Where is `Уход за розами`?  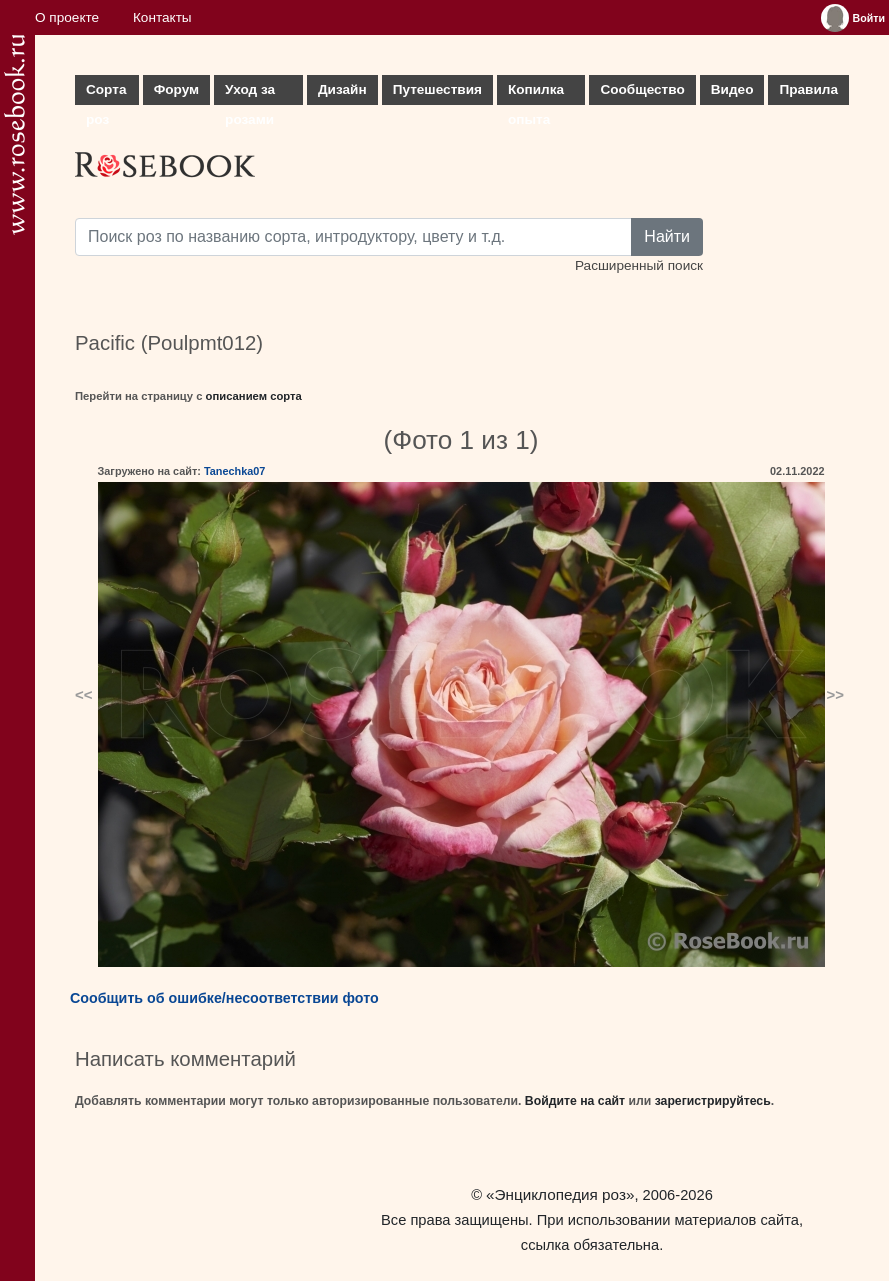 Уход за розами is located at coordinates (250, 93).